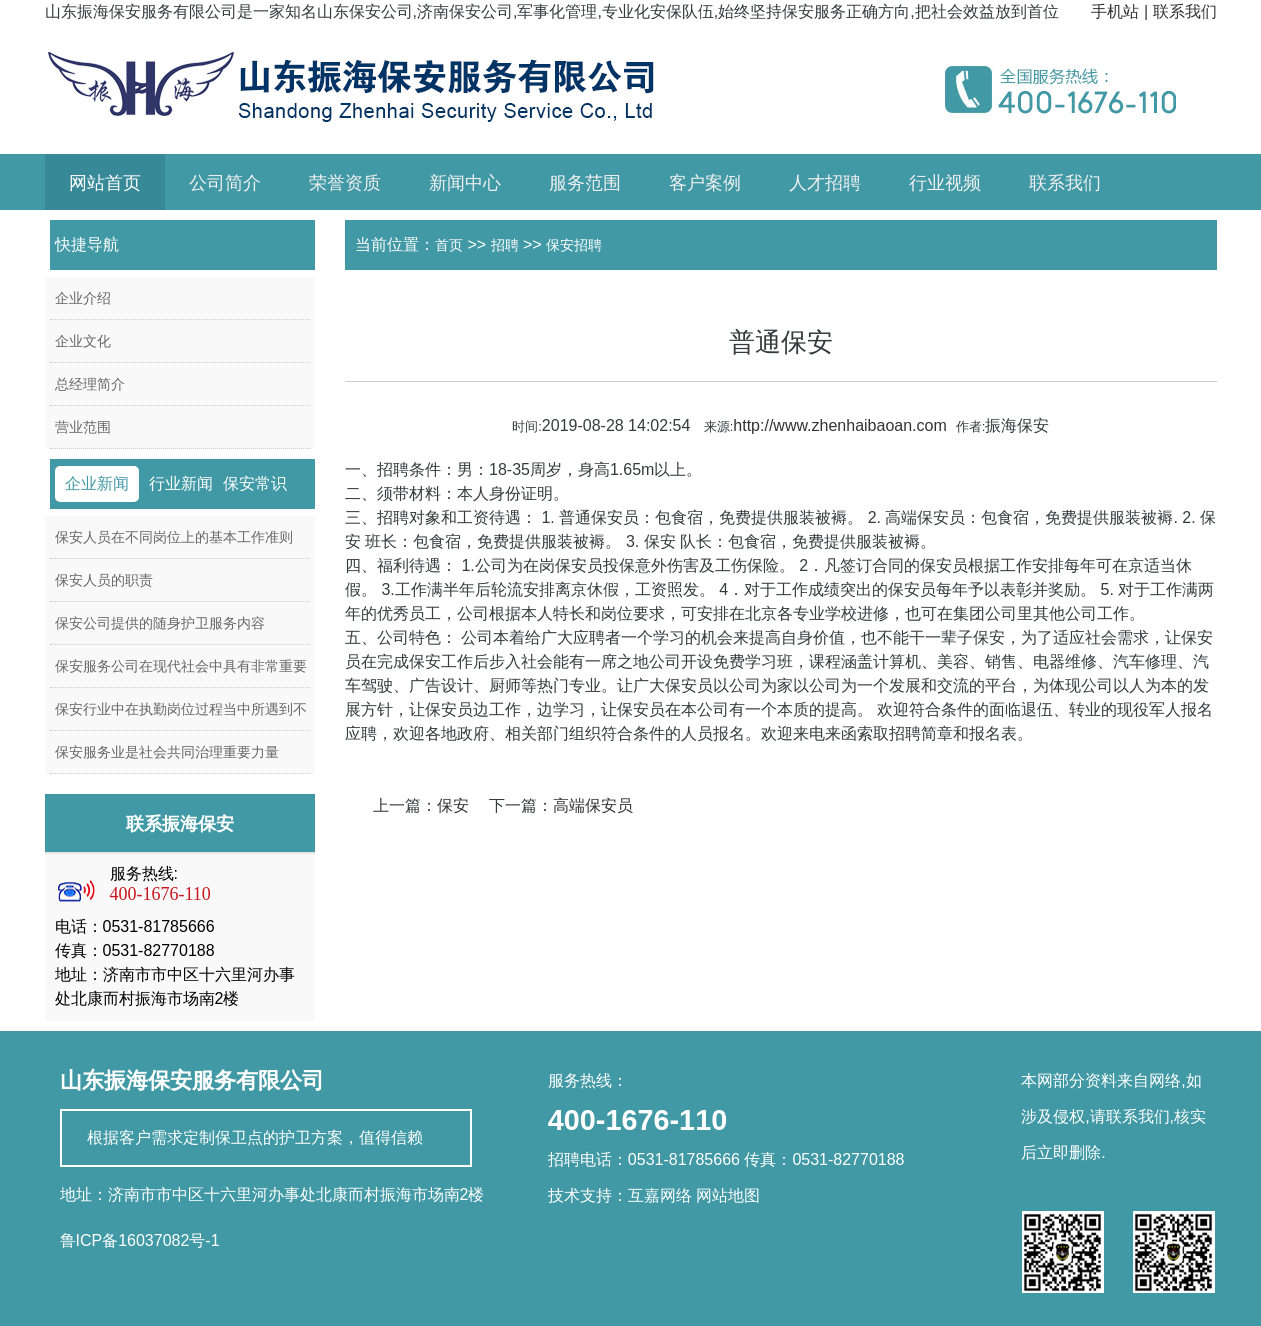 Image resolution: width=1261 pixels, height=1326 pixels. I want to click on 网站首页, so click(105, 182).